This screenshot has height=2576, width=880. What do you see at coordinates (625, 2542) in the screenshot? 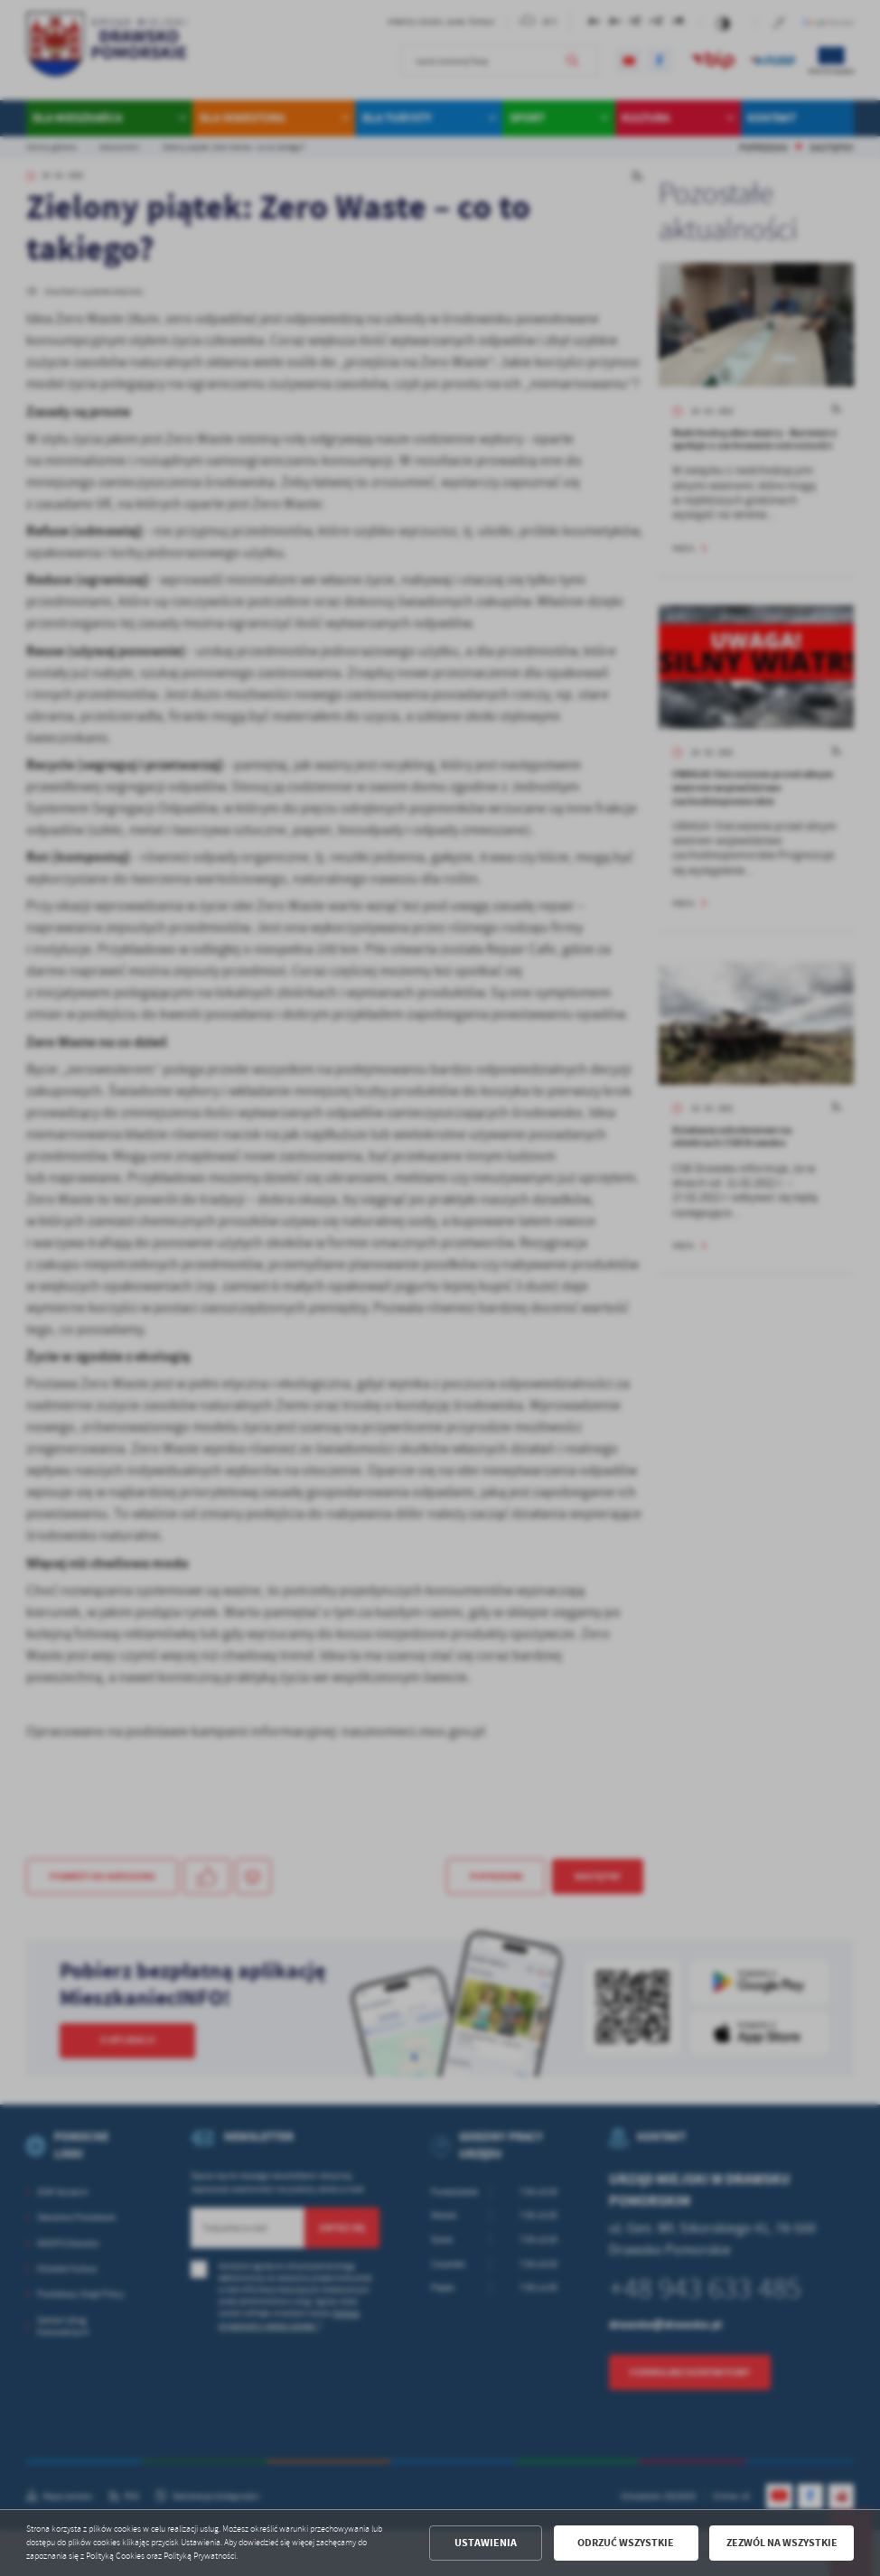
I see `Odrzuć wszystkie [button]` at bounding box center [625, 2542].